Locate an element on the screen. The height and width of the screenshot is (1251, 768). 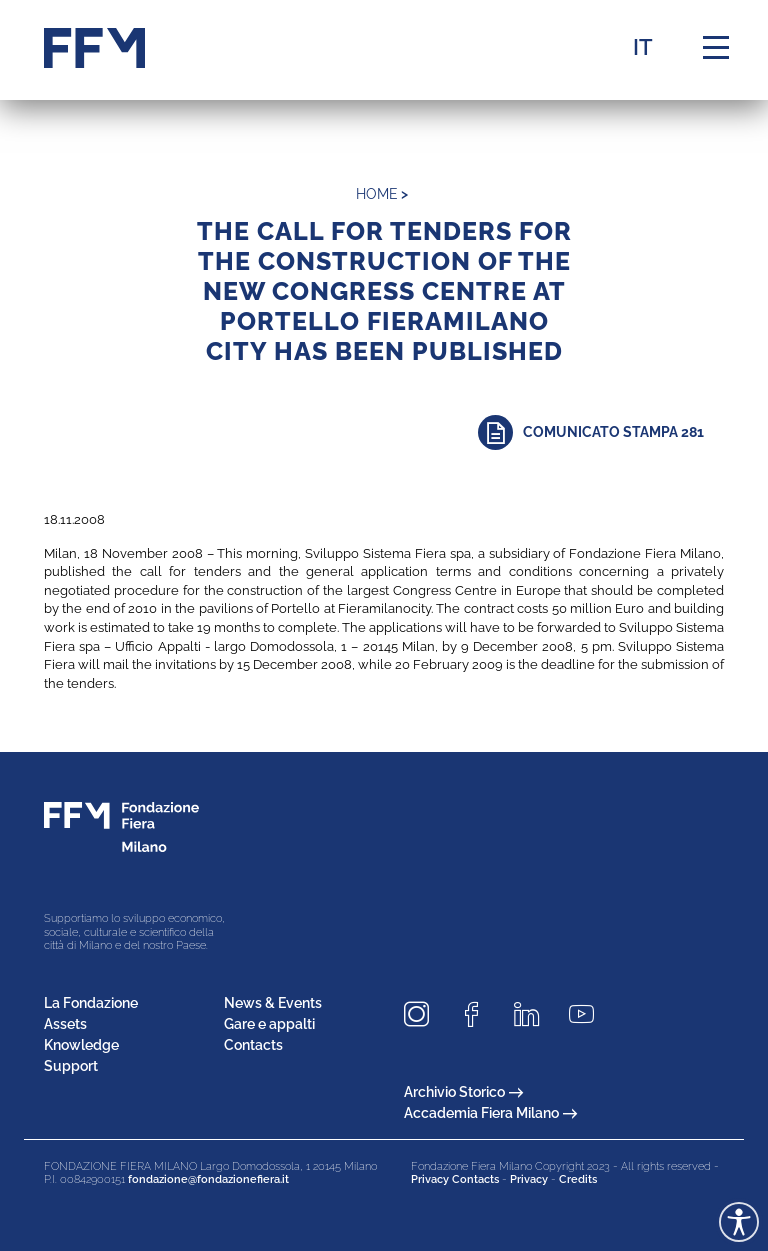
fondazione@fondazionefiera.it is located at coordinates (208, 1179).